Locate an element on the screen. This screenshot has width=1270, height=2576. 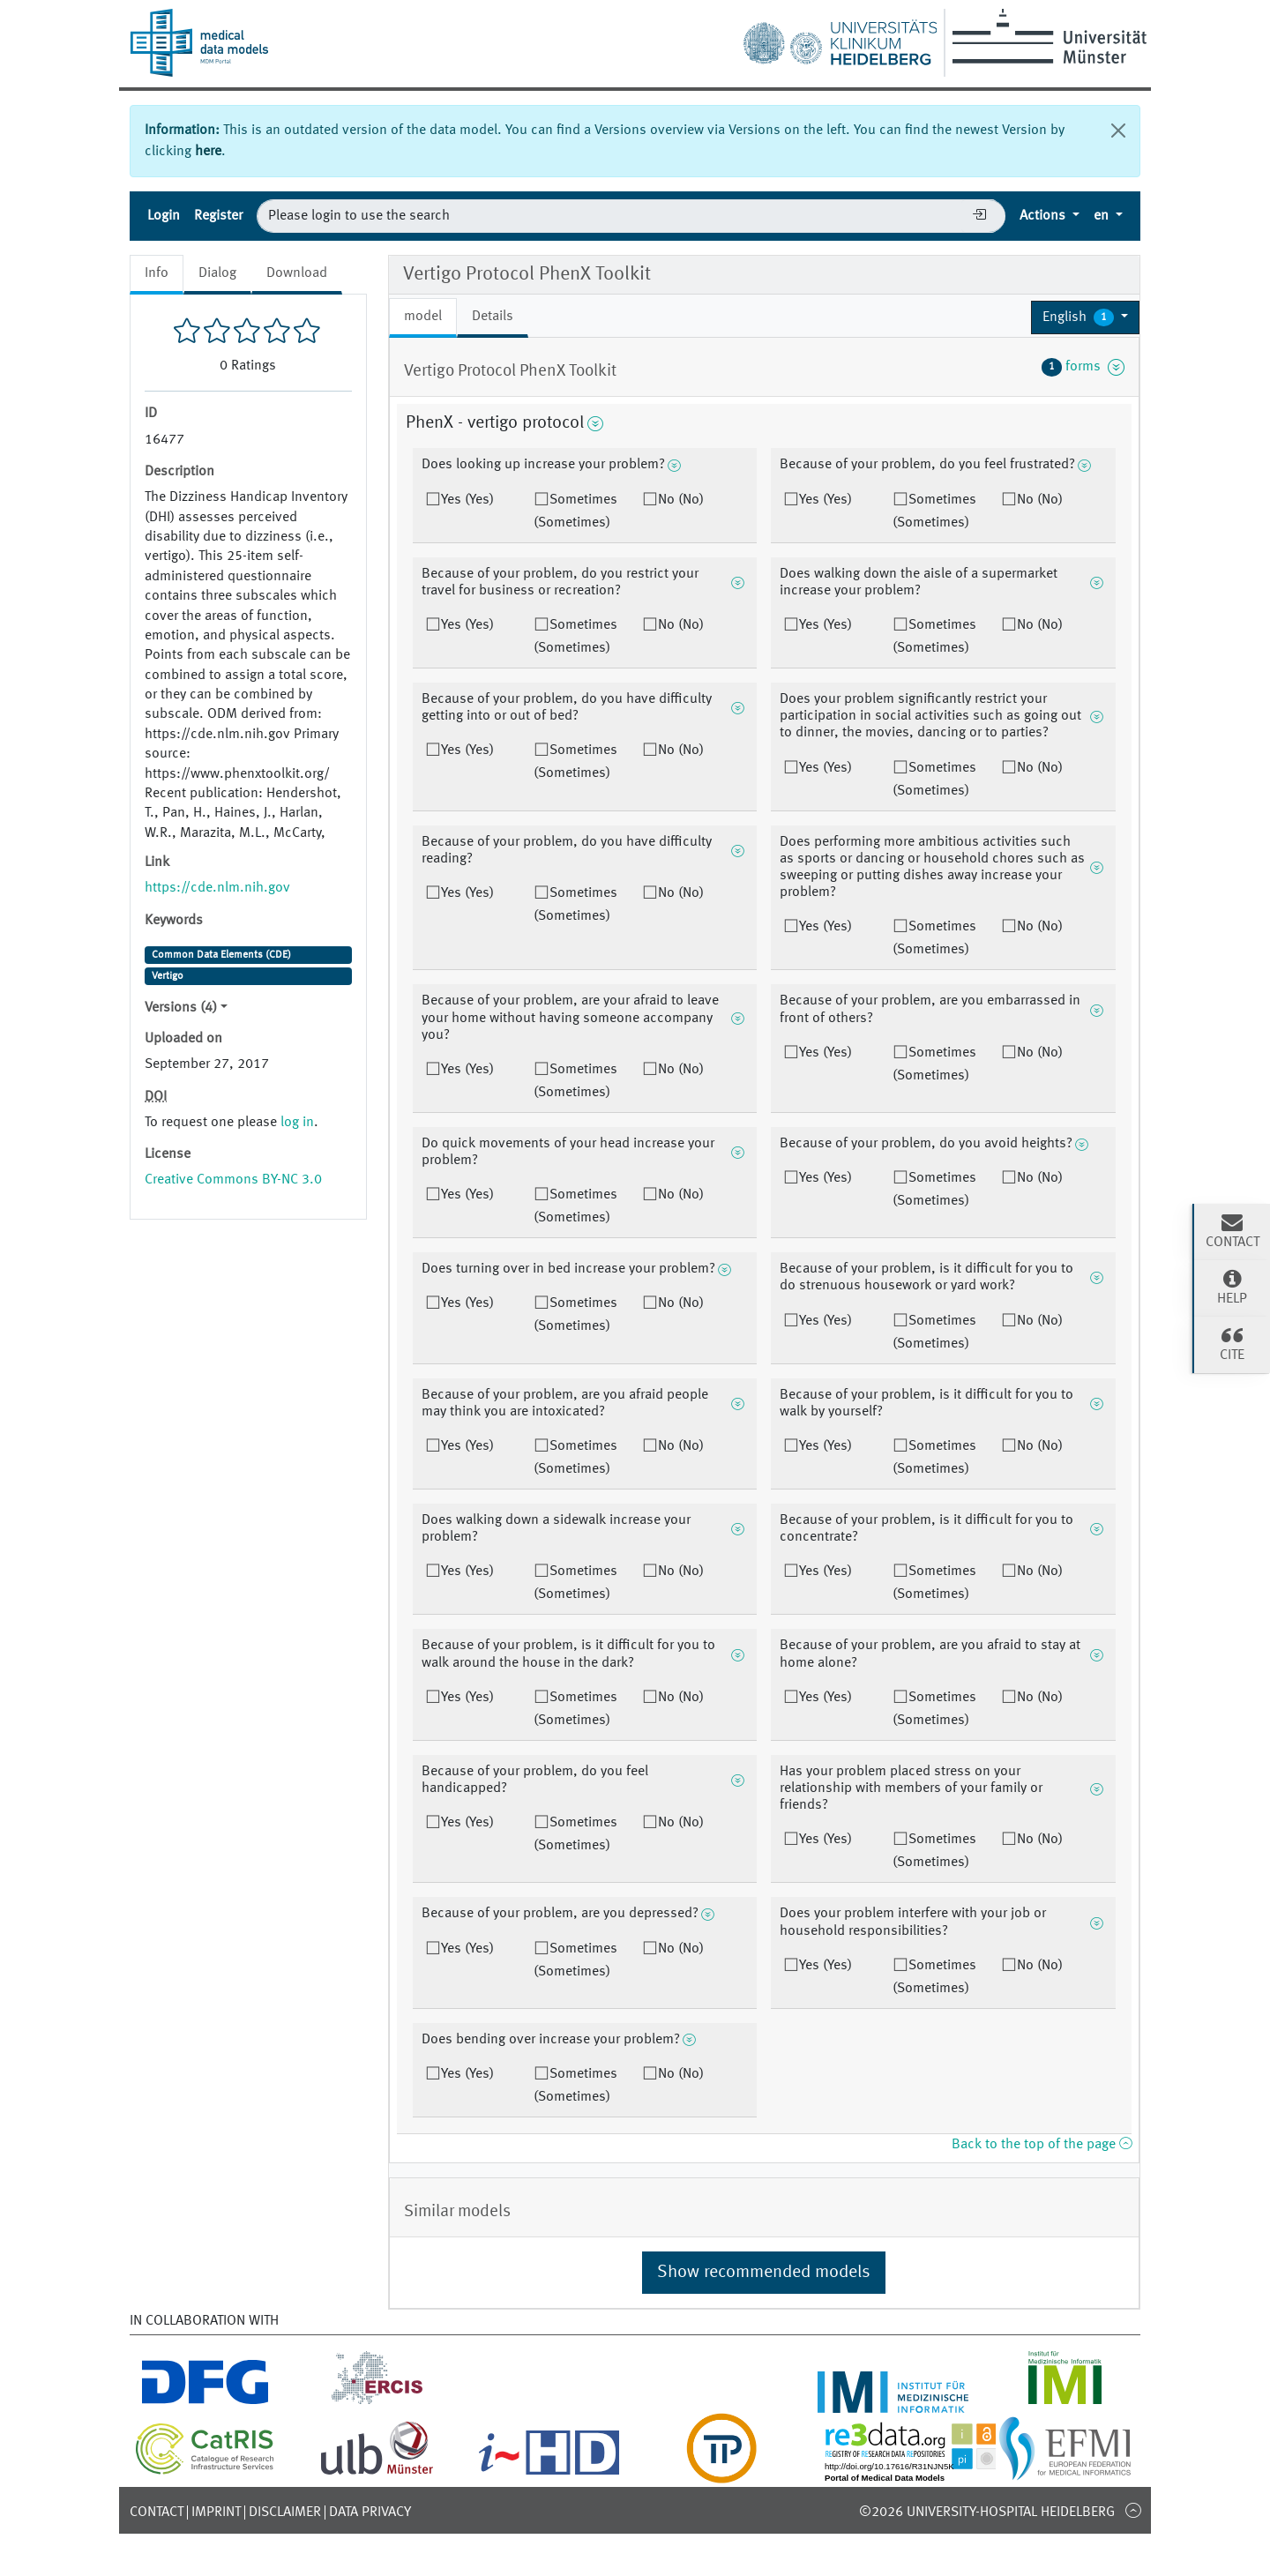
log in is located at coordinates (297, 1123).